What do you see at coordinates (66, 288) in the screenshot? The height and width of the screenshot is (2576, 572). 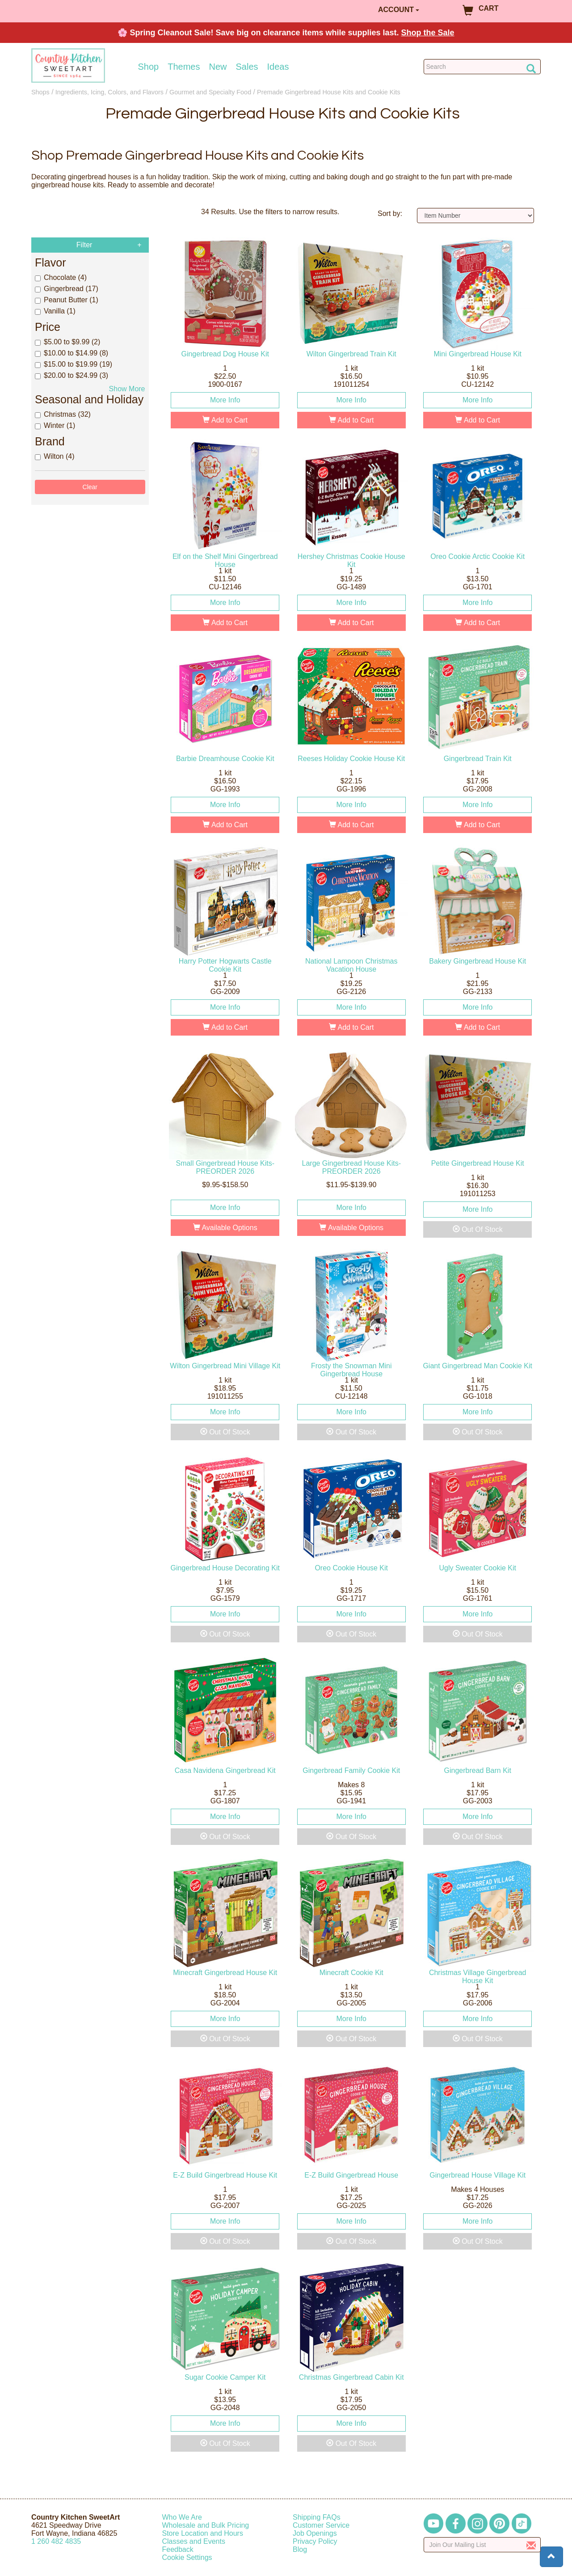 I see `Gingerbread (17)` at bounding box center [66, 288].